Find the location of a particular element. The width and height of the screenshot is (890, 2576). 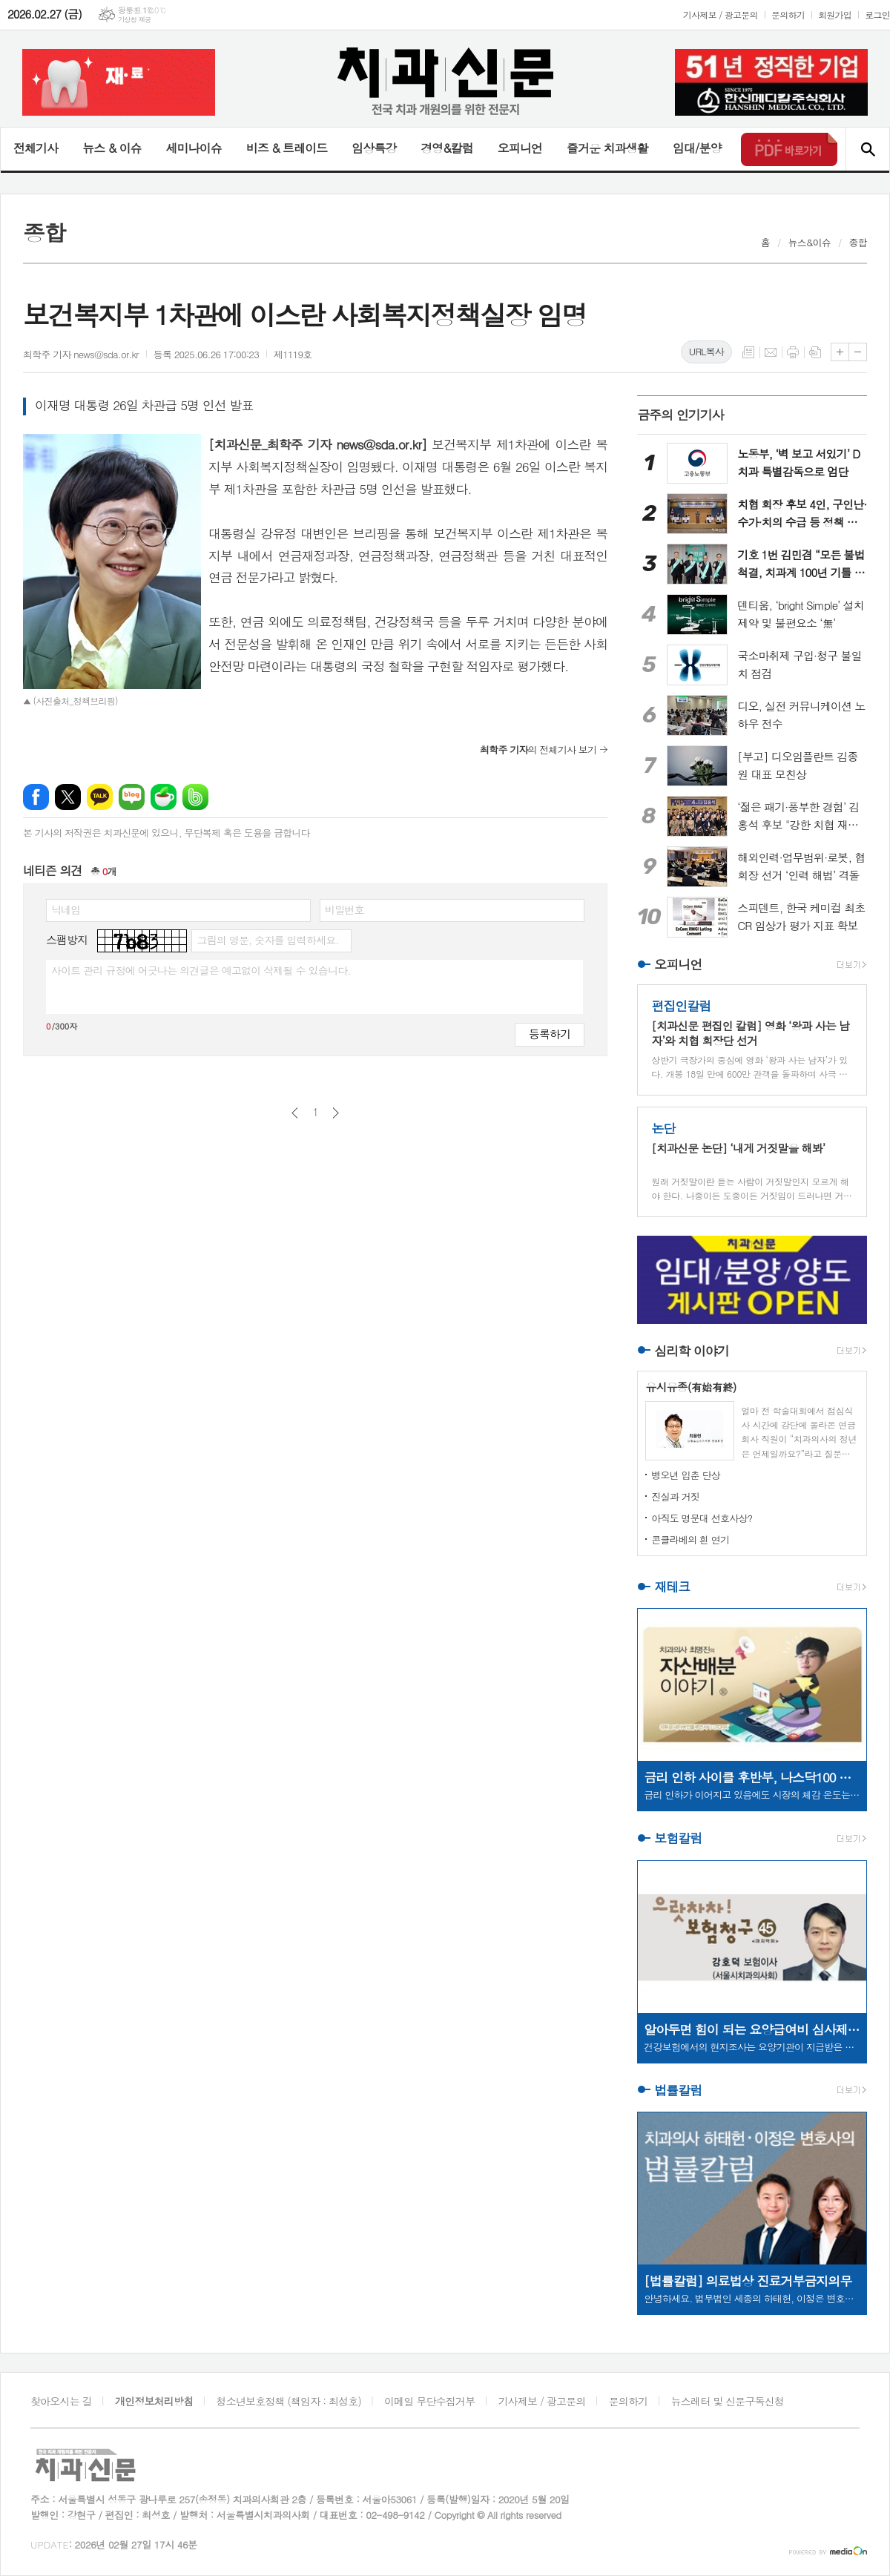

금주의 is located at coordinates (680, 415).